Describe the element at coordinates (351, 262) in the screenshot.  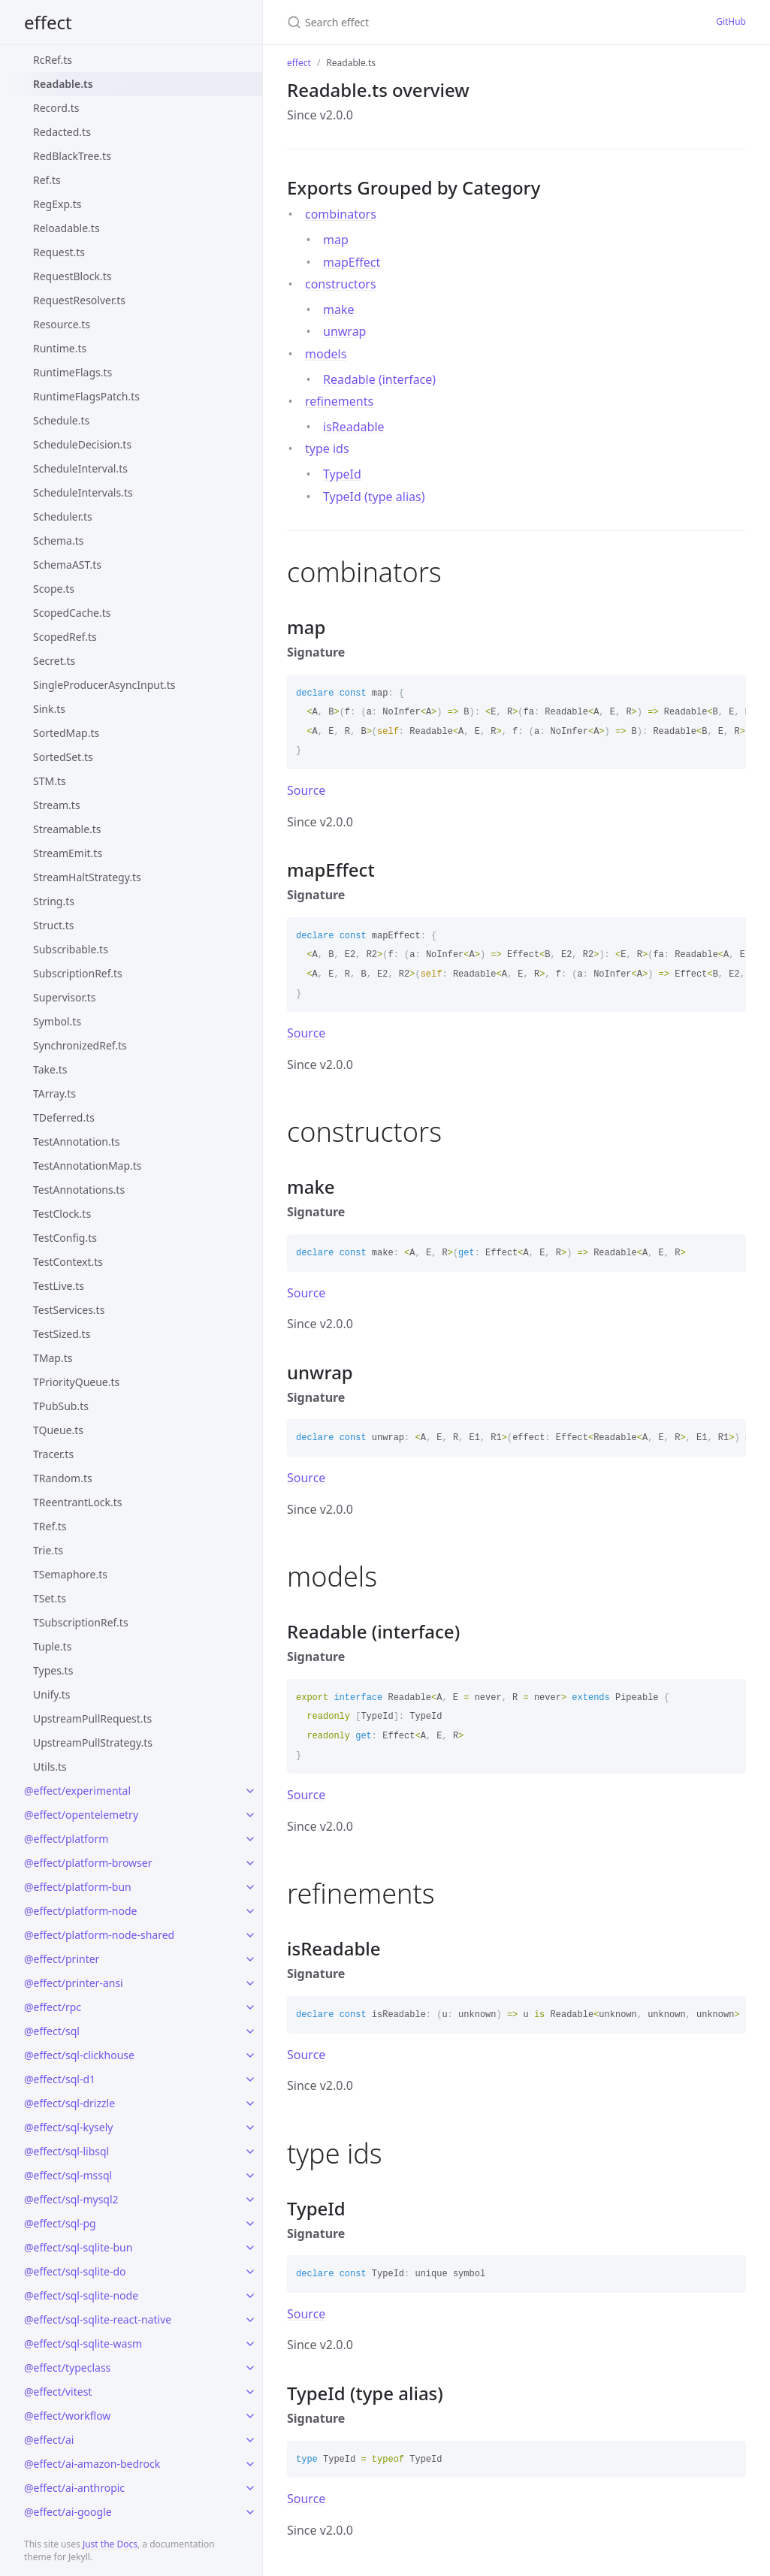
I see `mapEffect` at that location.